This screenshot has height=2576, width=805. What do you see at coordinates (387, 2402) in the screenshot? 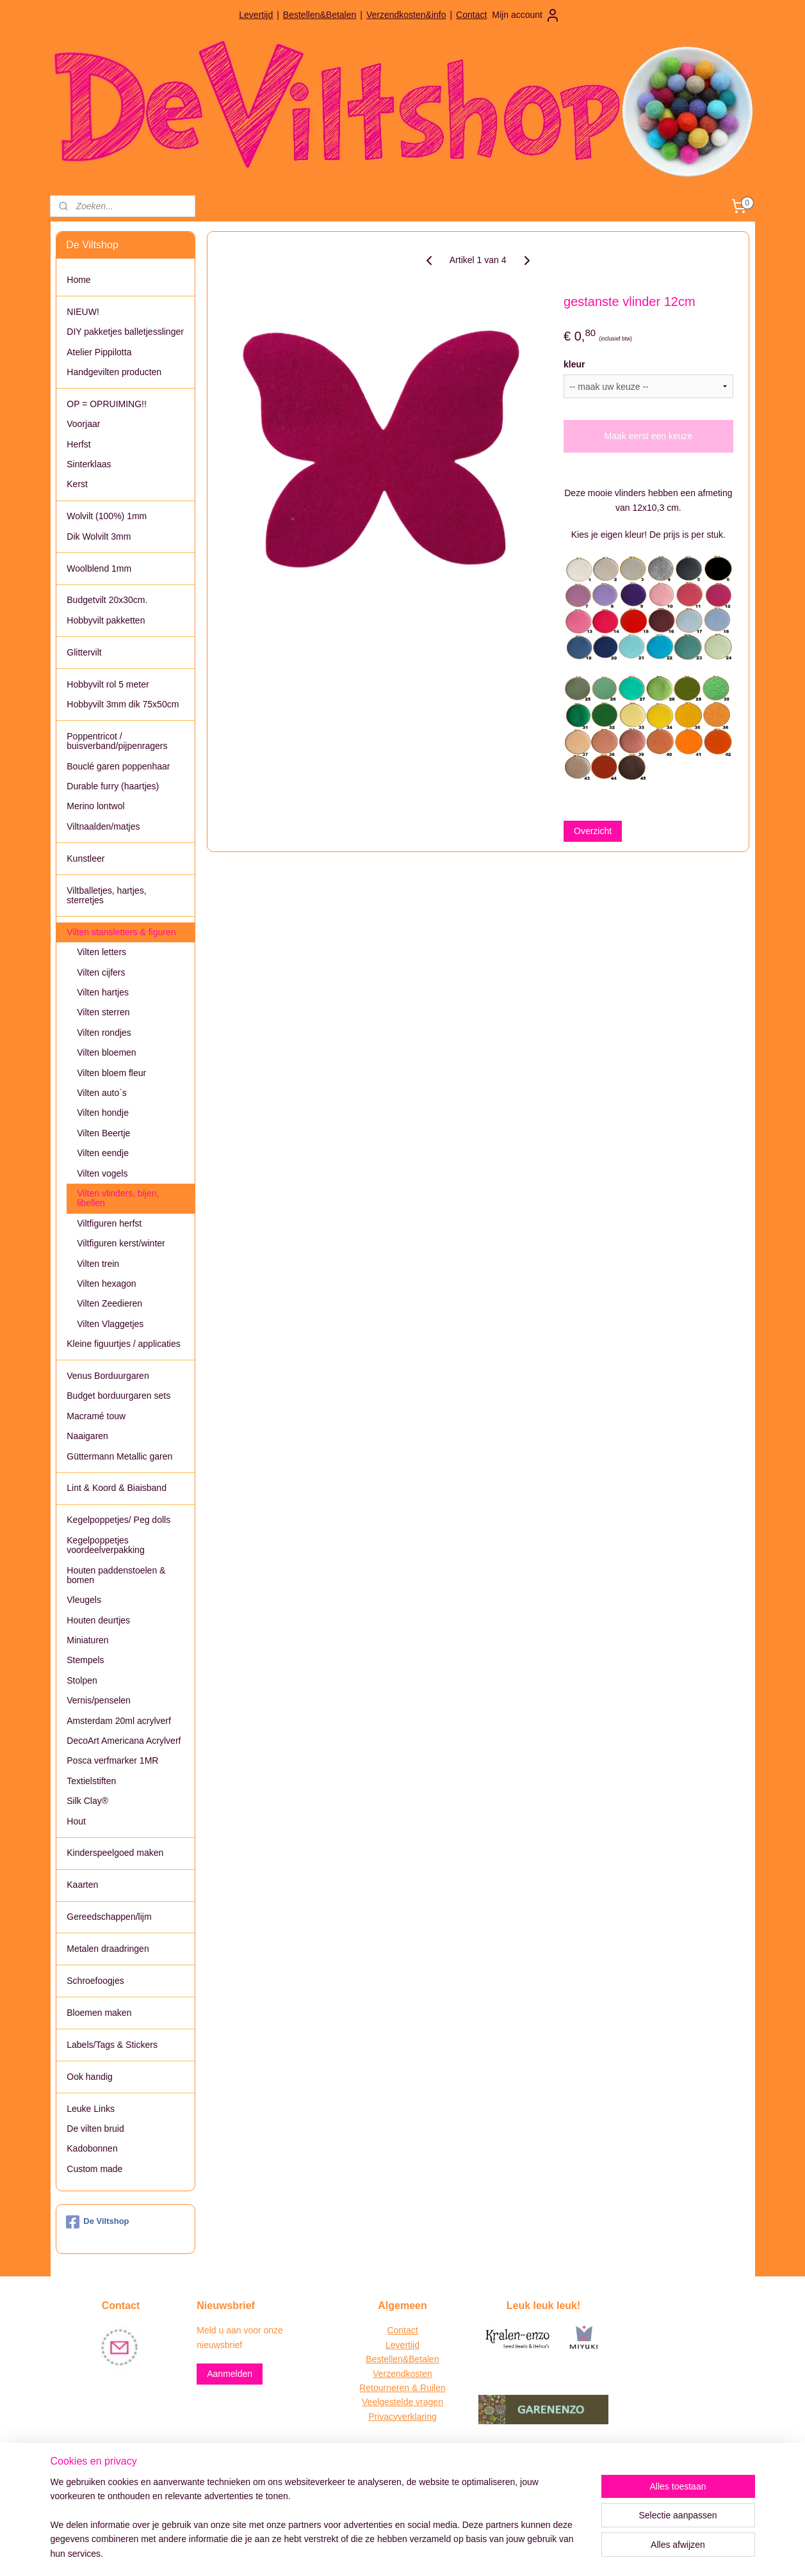
I see `Veelgestelde` at bounding box center [387, 2402].